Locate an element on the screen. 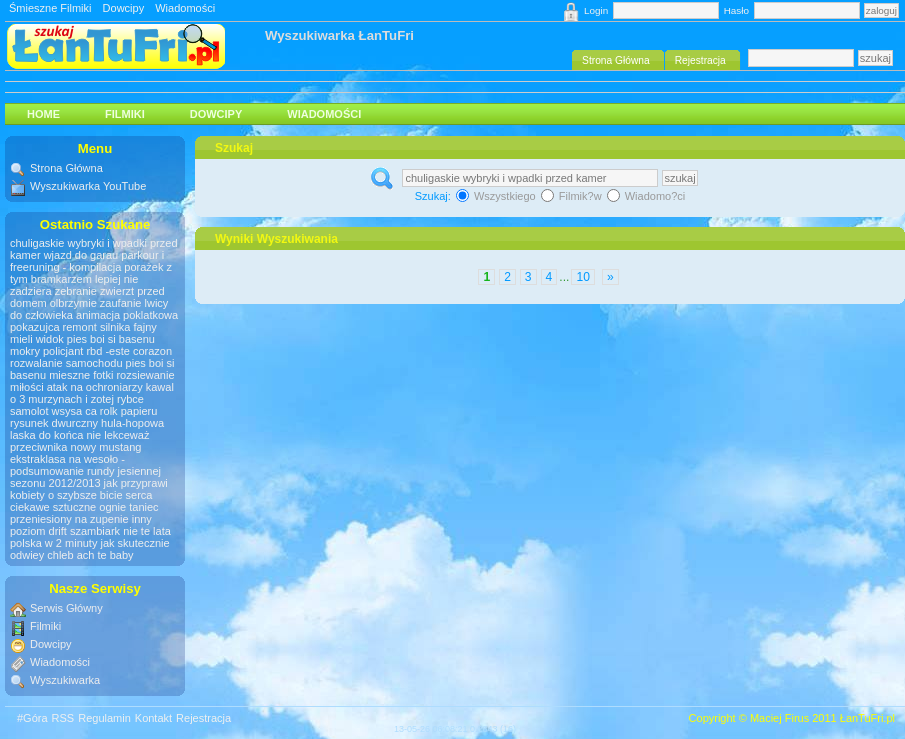 This screenshot has height=739, width=905. Filmiki is located at coordinates (125, 114).